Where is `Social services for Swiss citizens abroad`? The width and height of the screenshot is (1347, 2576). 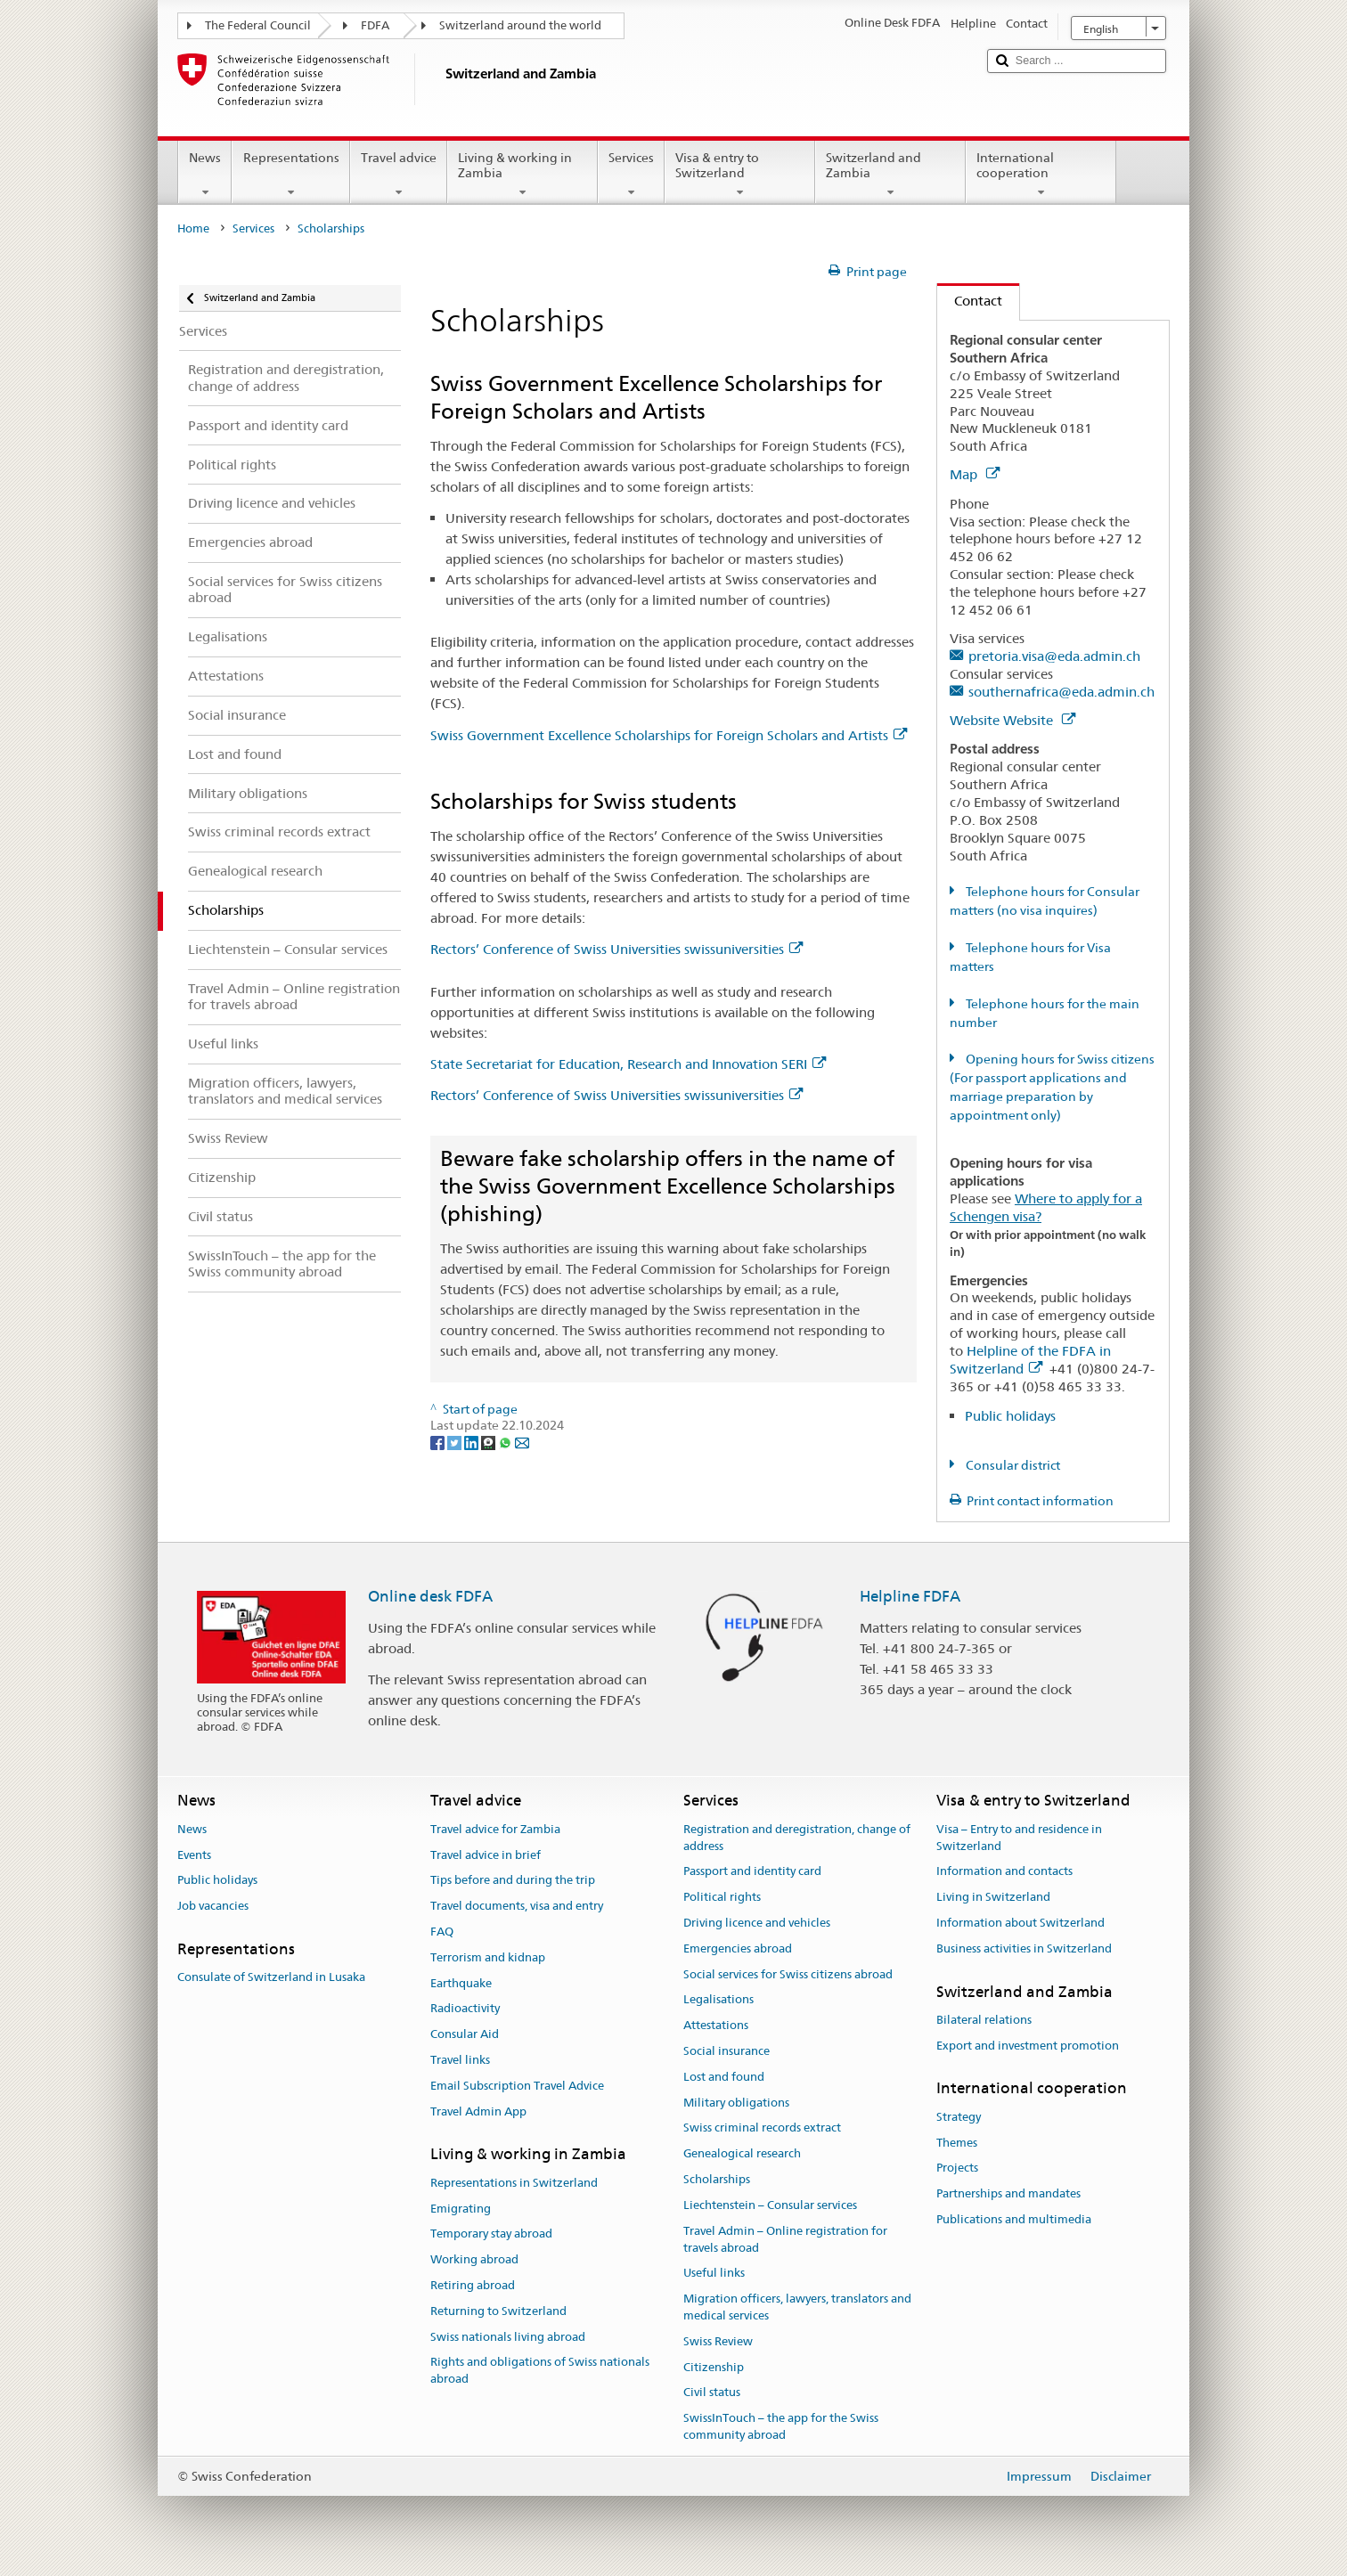
Social services for Swiss citizens abroad is located at coordinates (788, 1974).